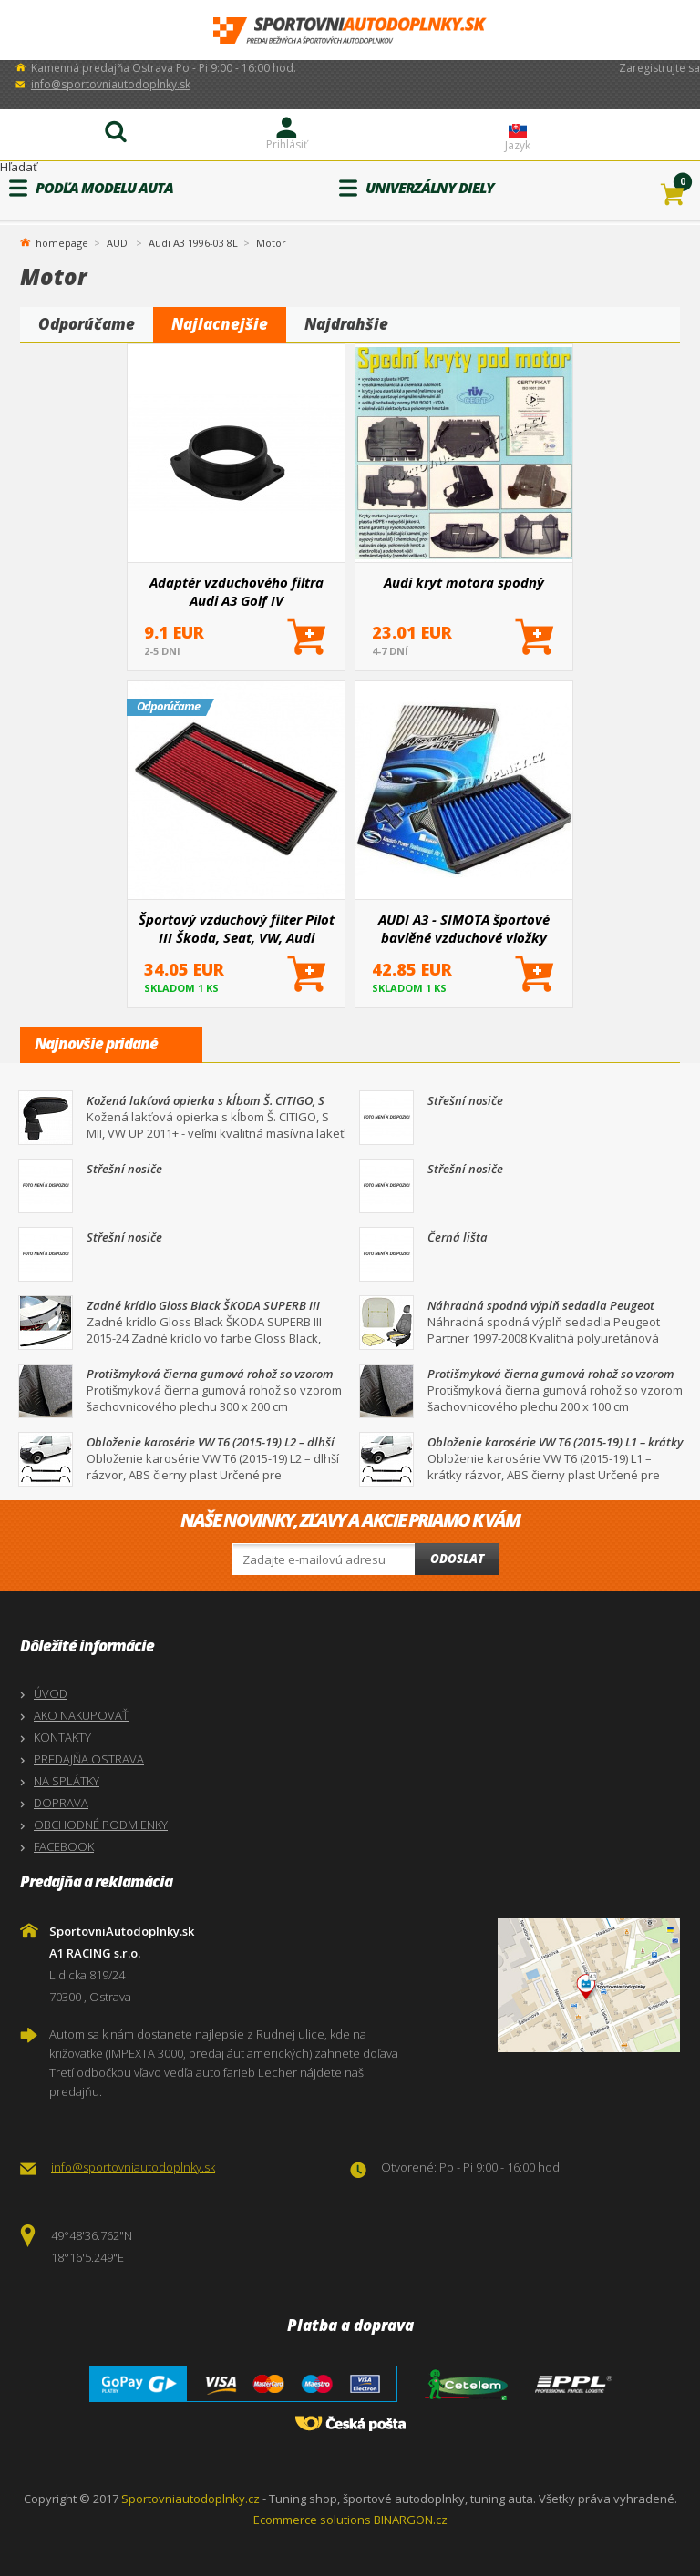  I want to click on NA SPLÁTKY, so click(66, 1781).